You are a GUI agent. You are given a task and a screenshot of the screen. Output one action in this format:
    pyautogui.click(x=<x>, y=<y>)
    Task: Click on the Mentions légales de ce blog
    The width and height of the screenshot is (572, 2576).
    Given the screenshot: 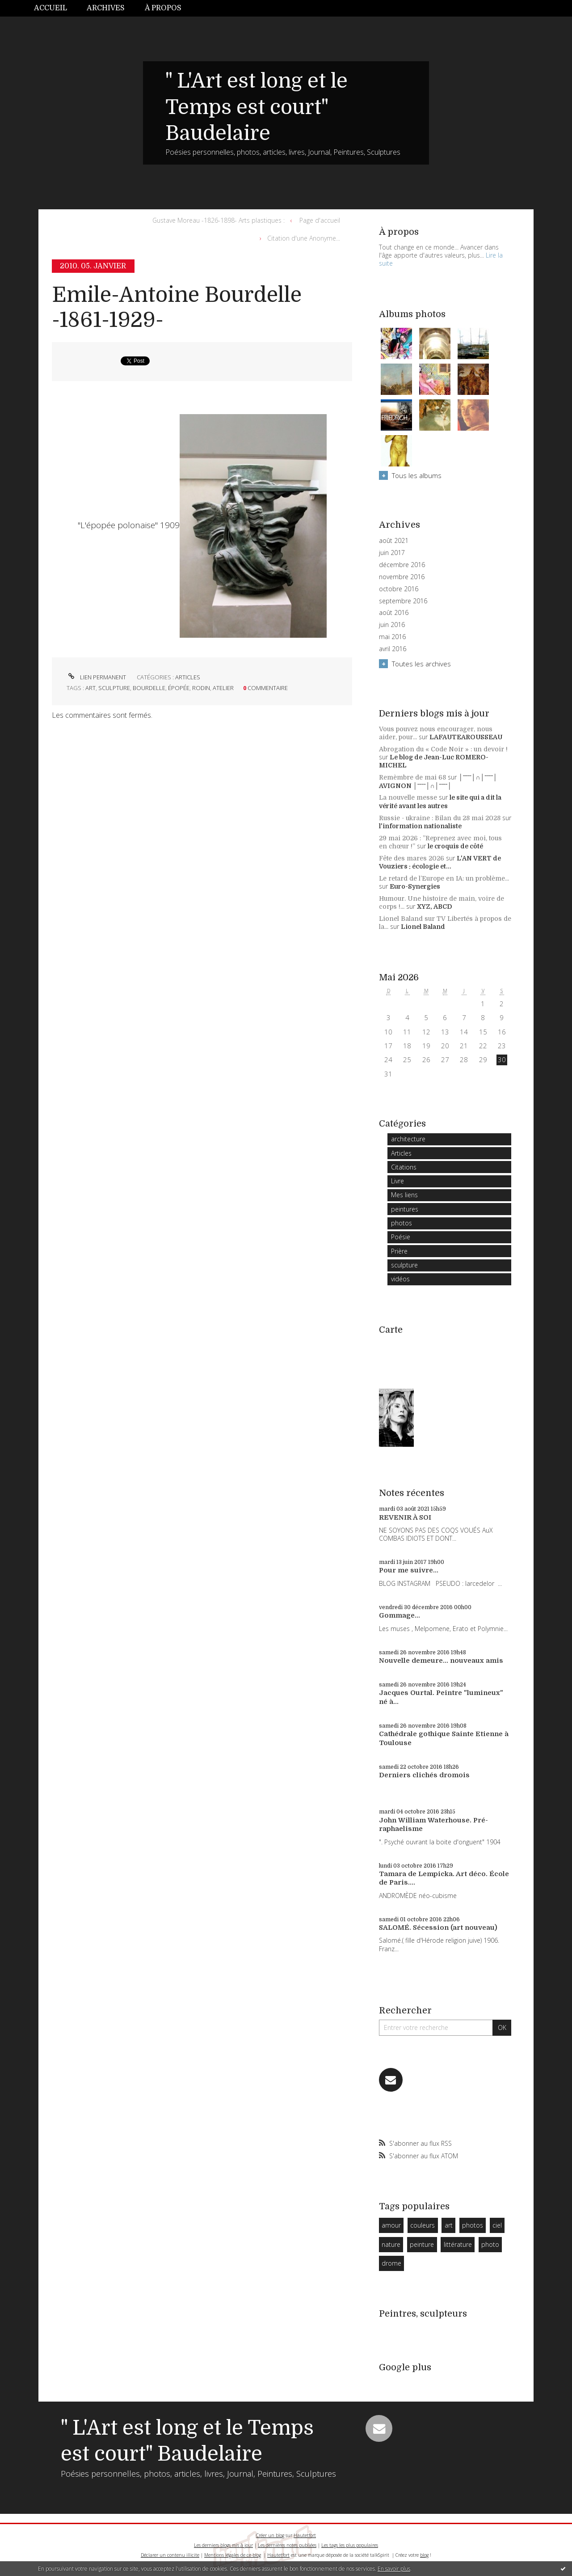 What is the action you would take?
    pyautogui.click(x=232, y=2555)
    